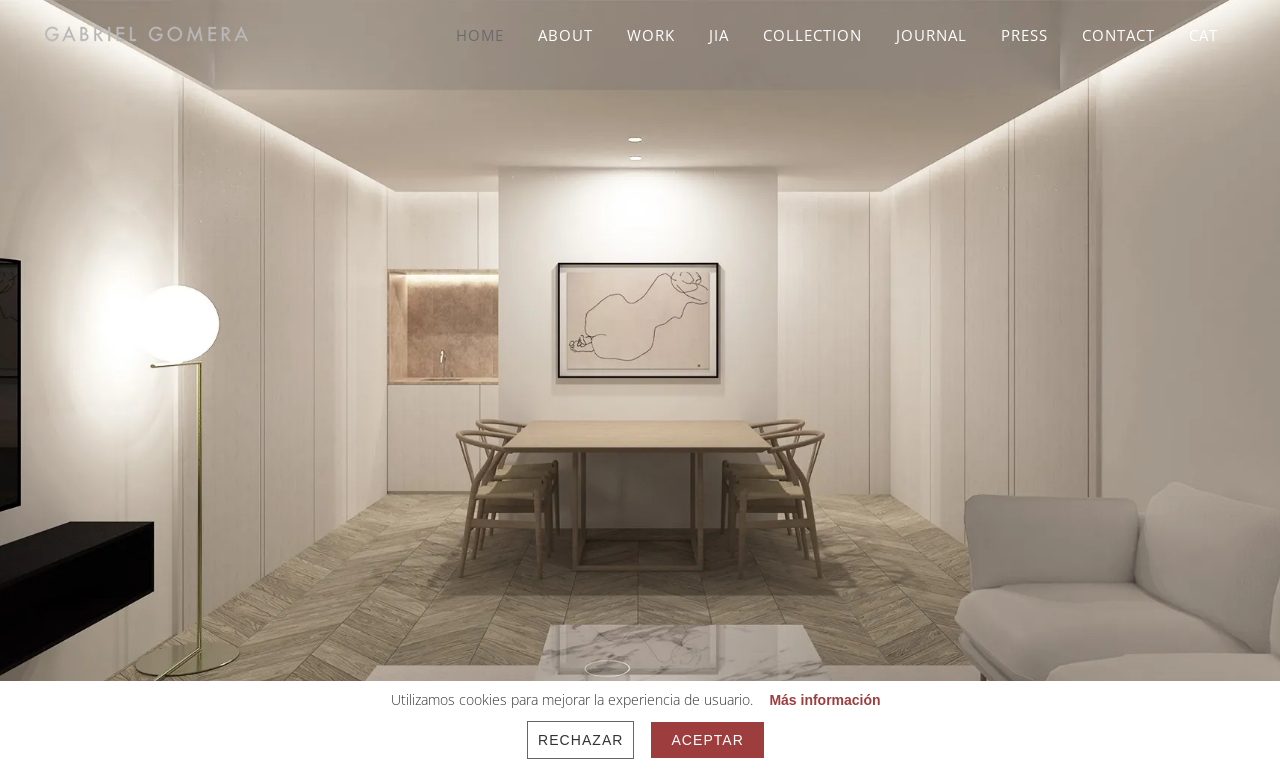 Image resolution: width=1280 pixels, height=773 pixels. Describe the element at coordinates (707, 740) in the screenshot. I see `Aceptar` at that location.